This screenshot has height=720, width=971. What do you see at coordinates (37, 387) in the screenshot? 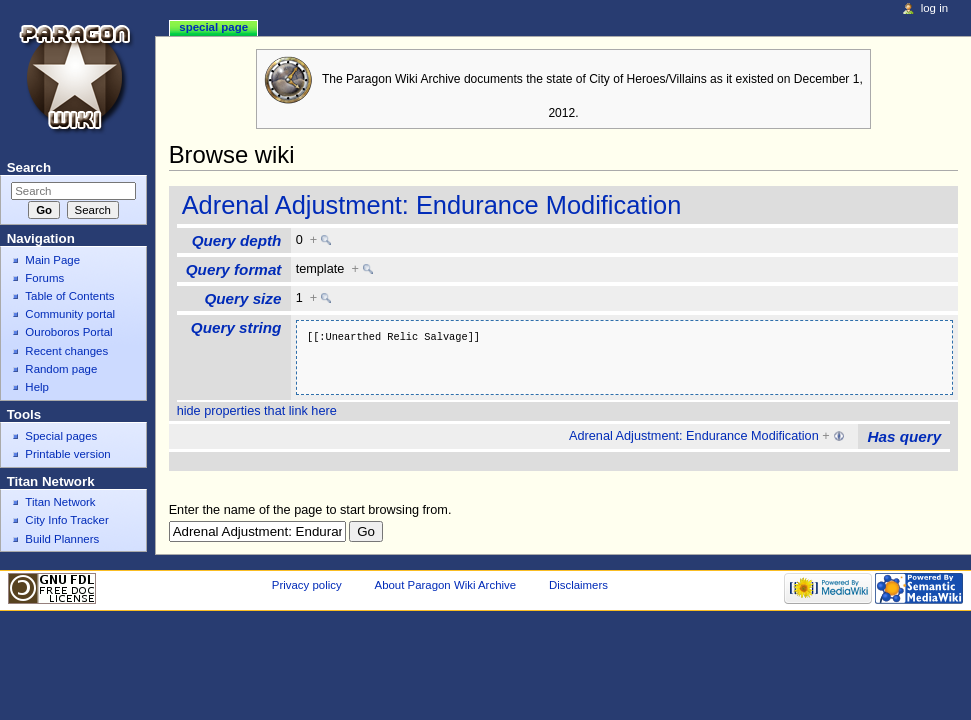
I see `Help` at bounding box center [37, 387].